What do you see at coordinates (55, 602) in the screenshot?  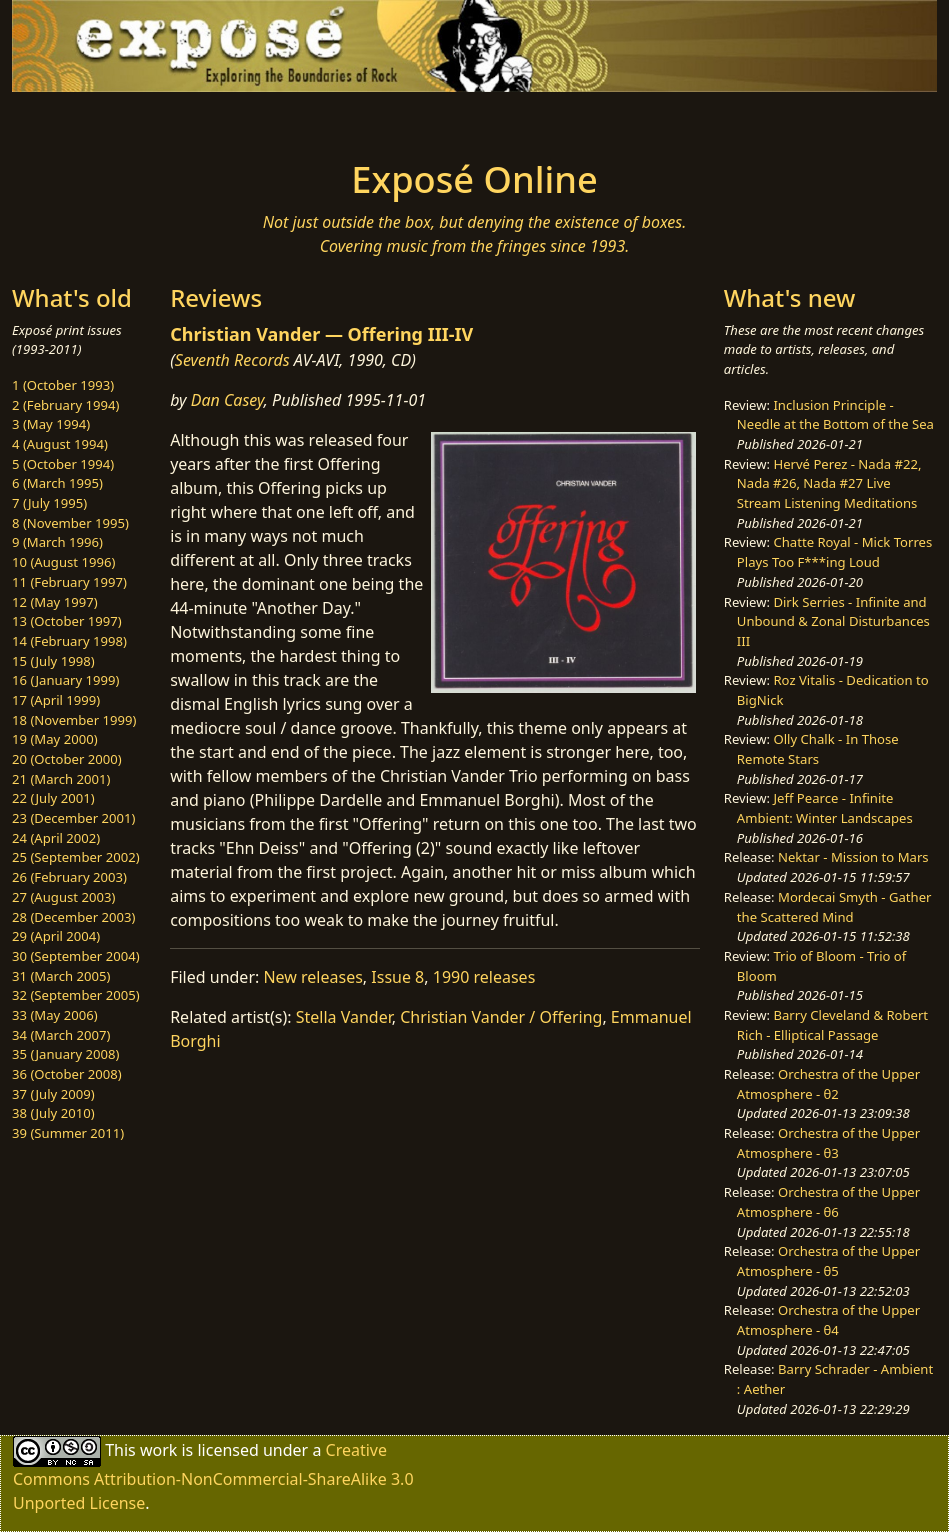 I see `12 (May 1997)` at bounding box center [55, 602].